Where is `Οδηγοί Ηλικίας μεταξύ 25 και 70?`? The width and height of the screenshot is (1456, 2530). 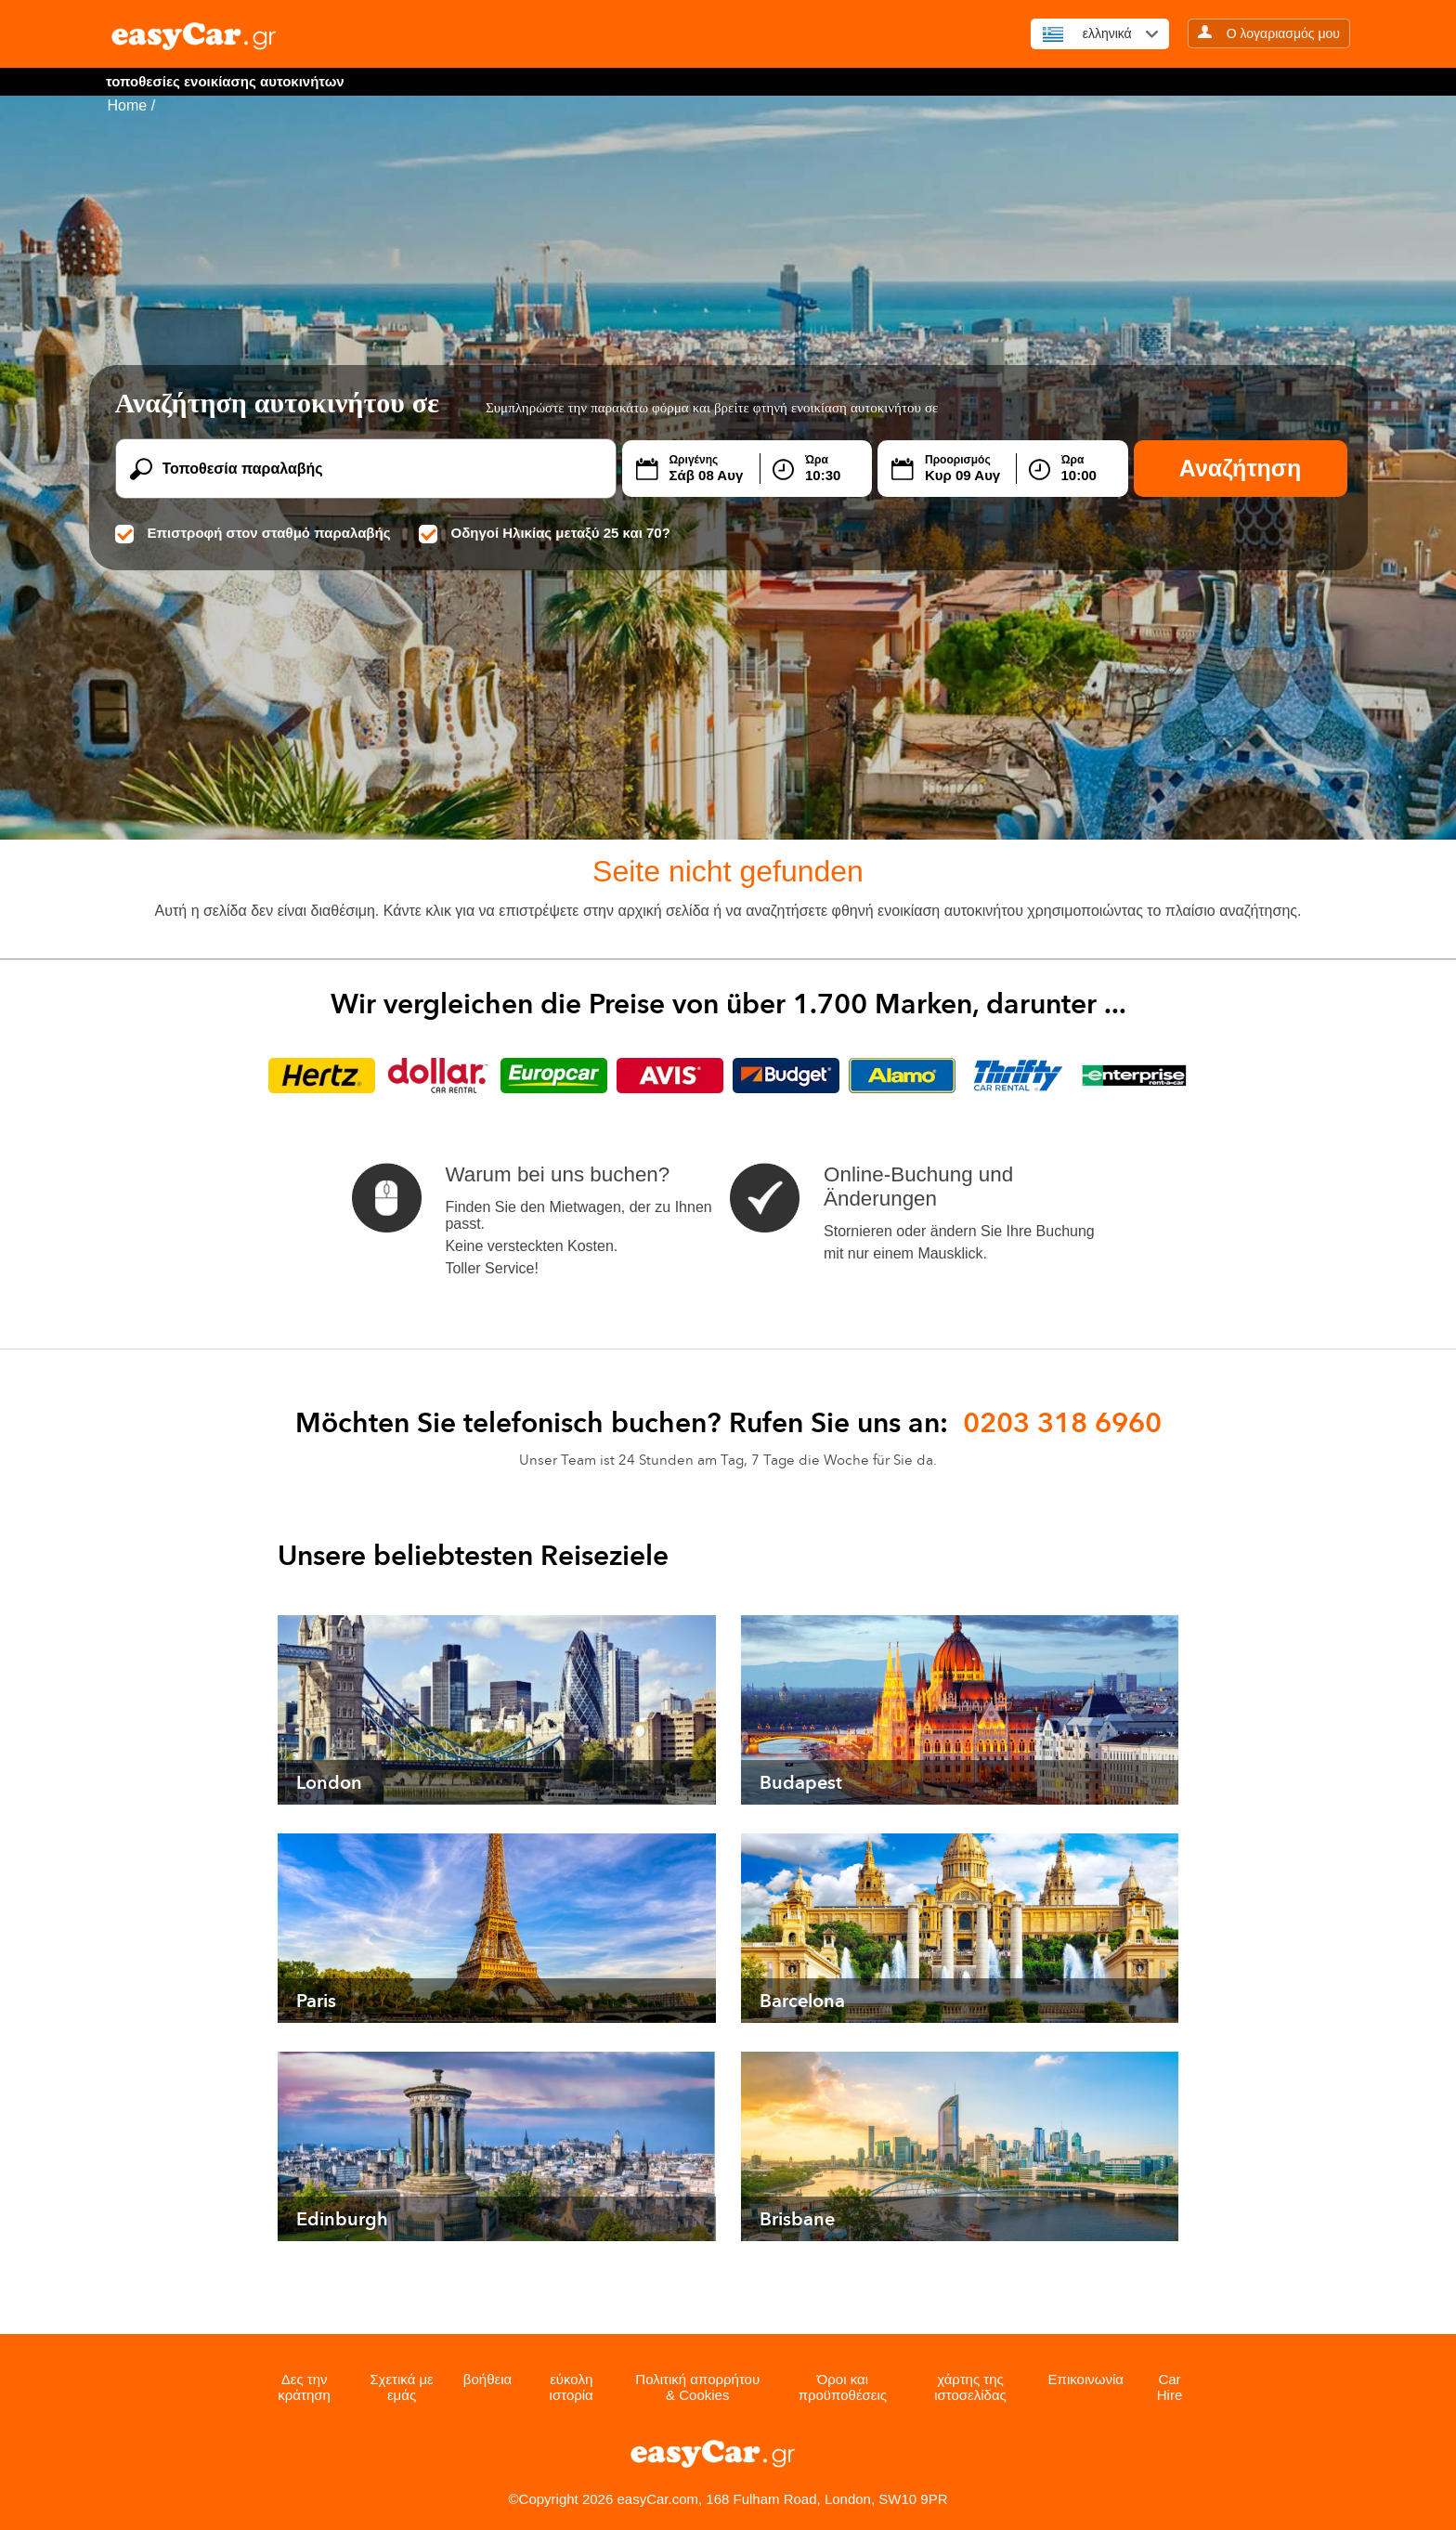 Οδηγοί Ηλικίας μεταξύ 25 και 70? is located at coordinates (544, 533).